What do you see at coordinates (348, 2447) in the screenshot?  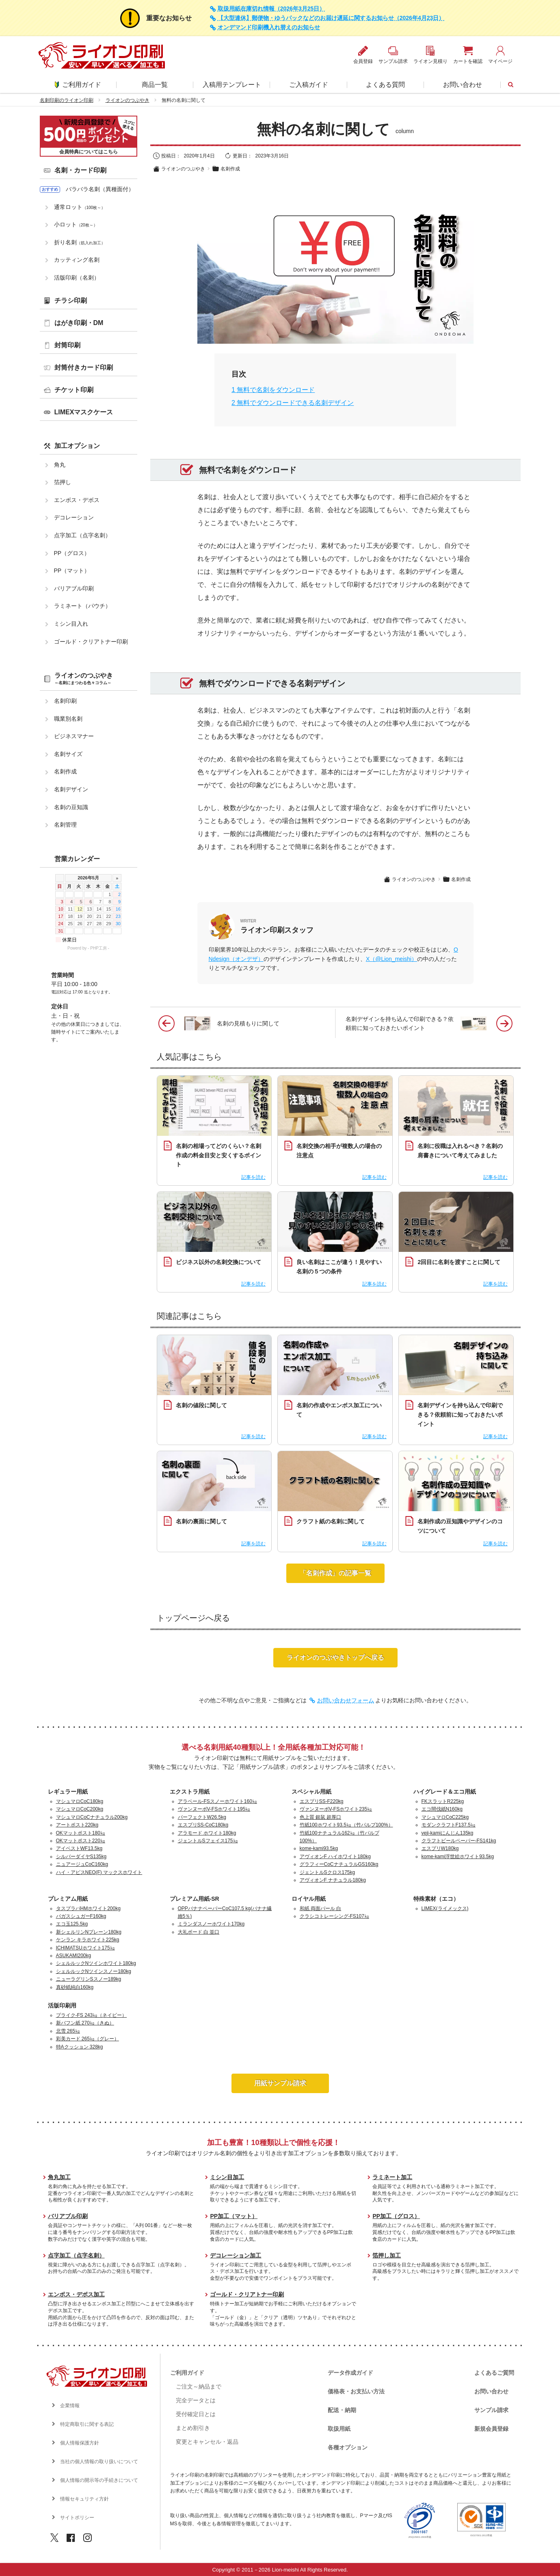 I see `各種オプション` at bounding box center [348, 2447].